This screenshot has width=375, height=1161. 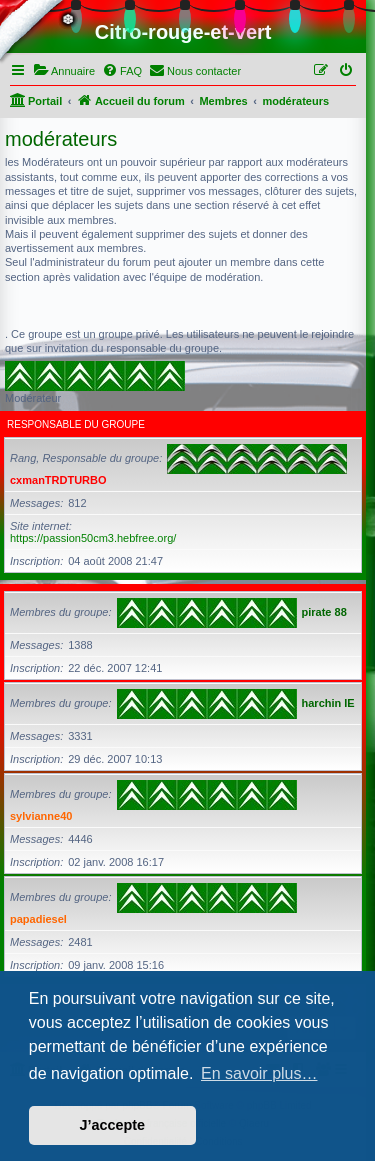 I want to click on https://passion50cm3.hebfree.org/, so click(x=93, y=538).